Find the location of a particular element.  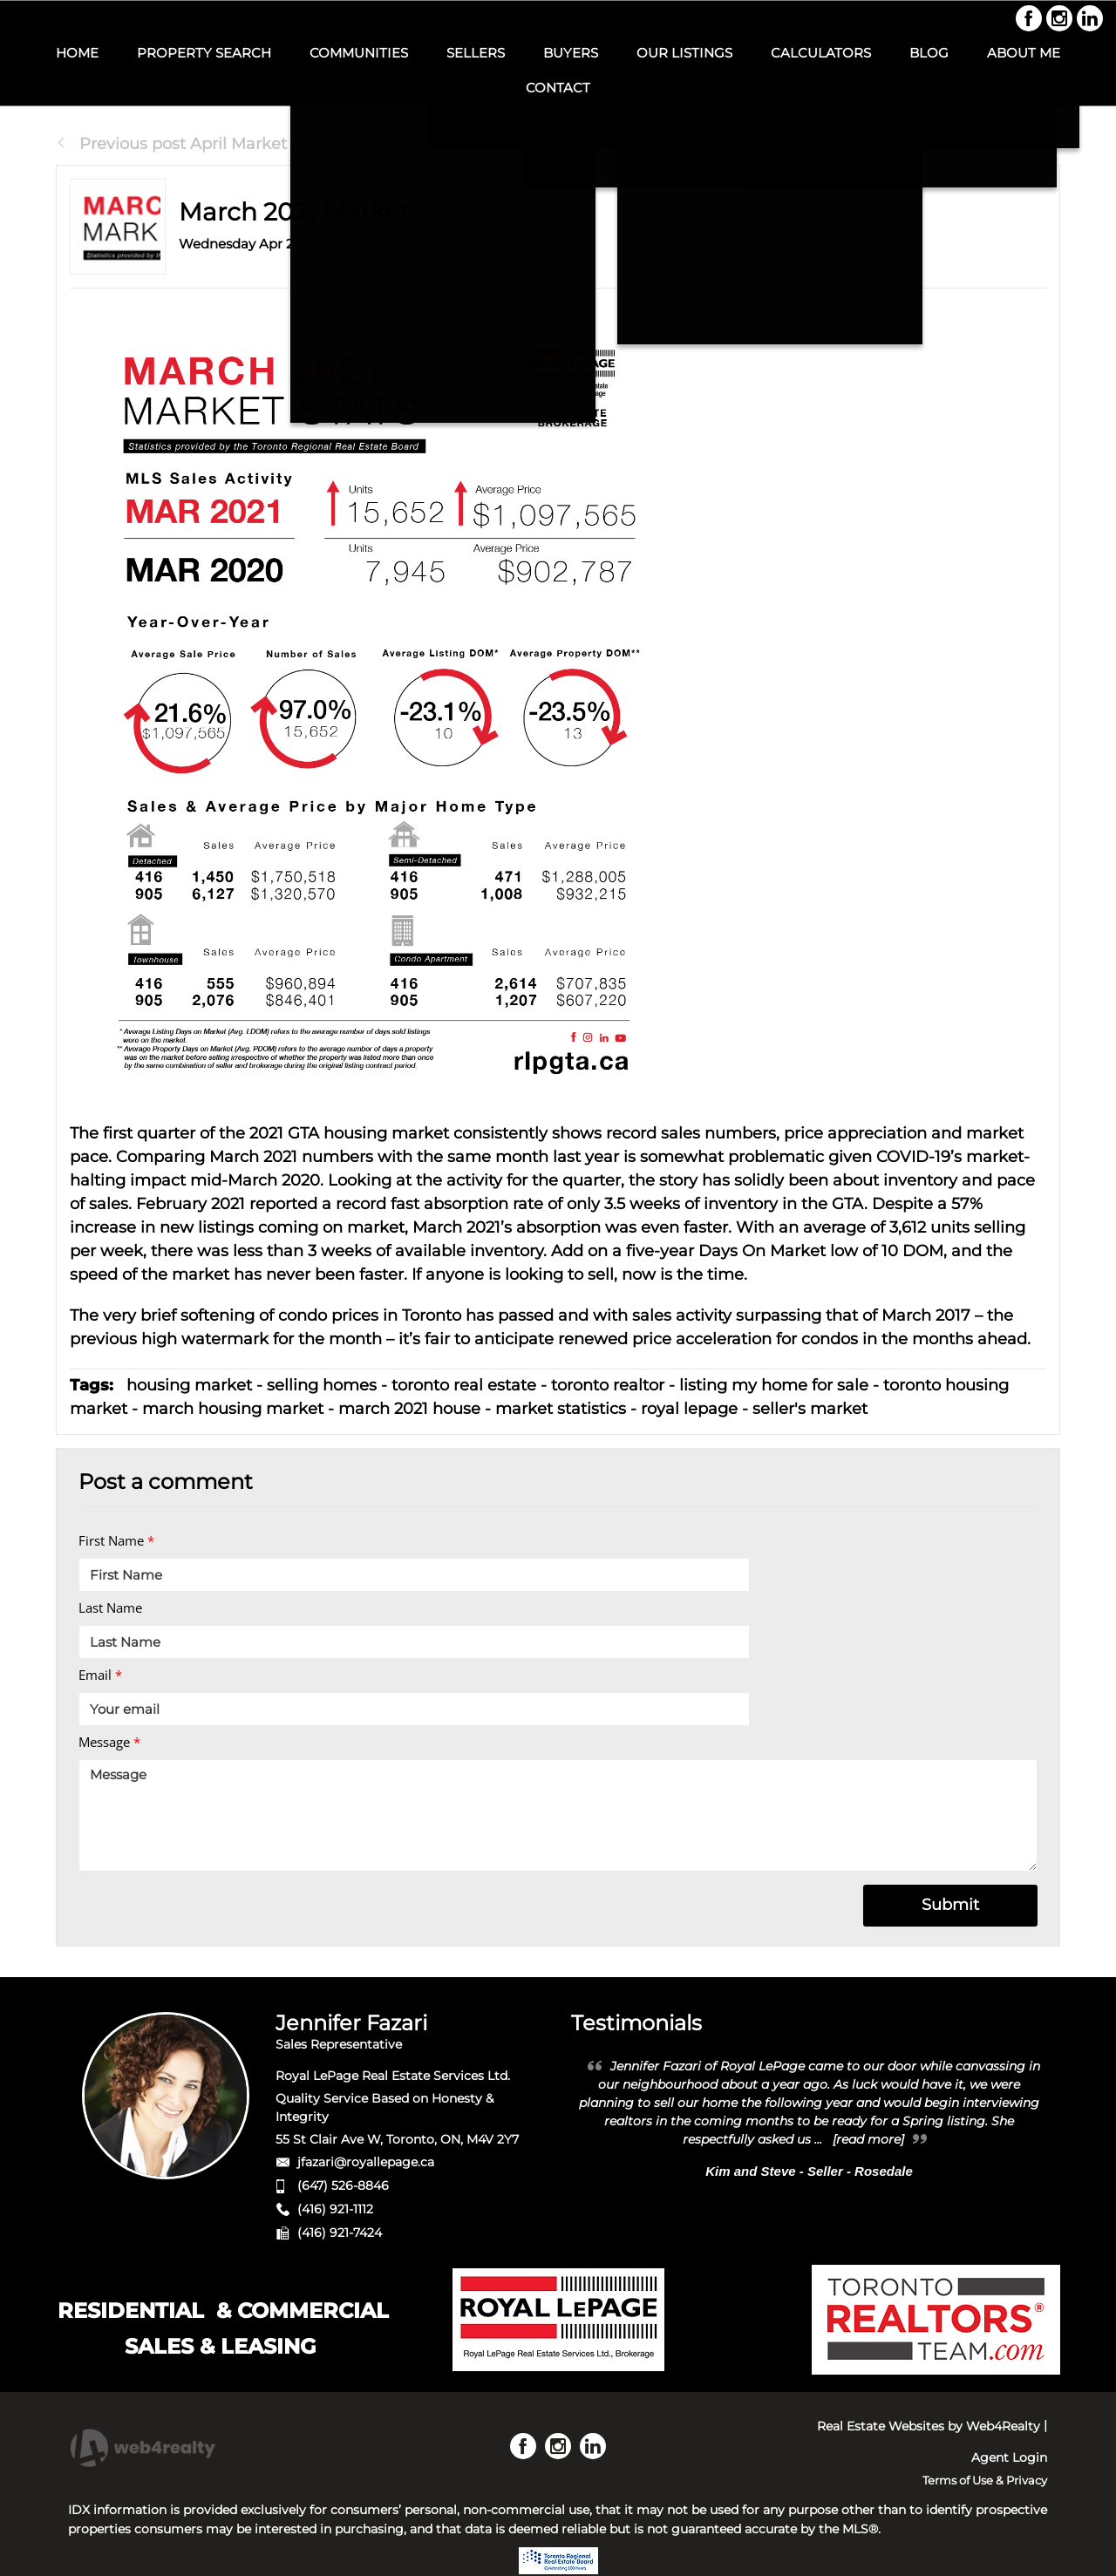

market statistics is located at coordinates (560, 1408).